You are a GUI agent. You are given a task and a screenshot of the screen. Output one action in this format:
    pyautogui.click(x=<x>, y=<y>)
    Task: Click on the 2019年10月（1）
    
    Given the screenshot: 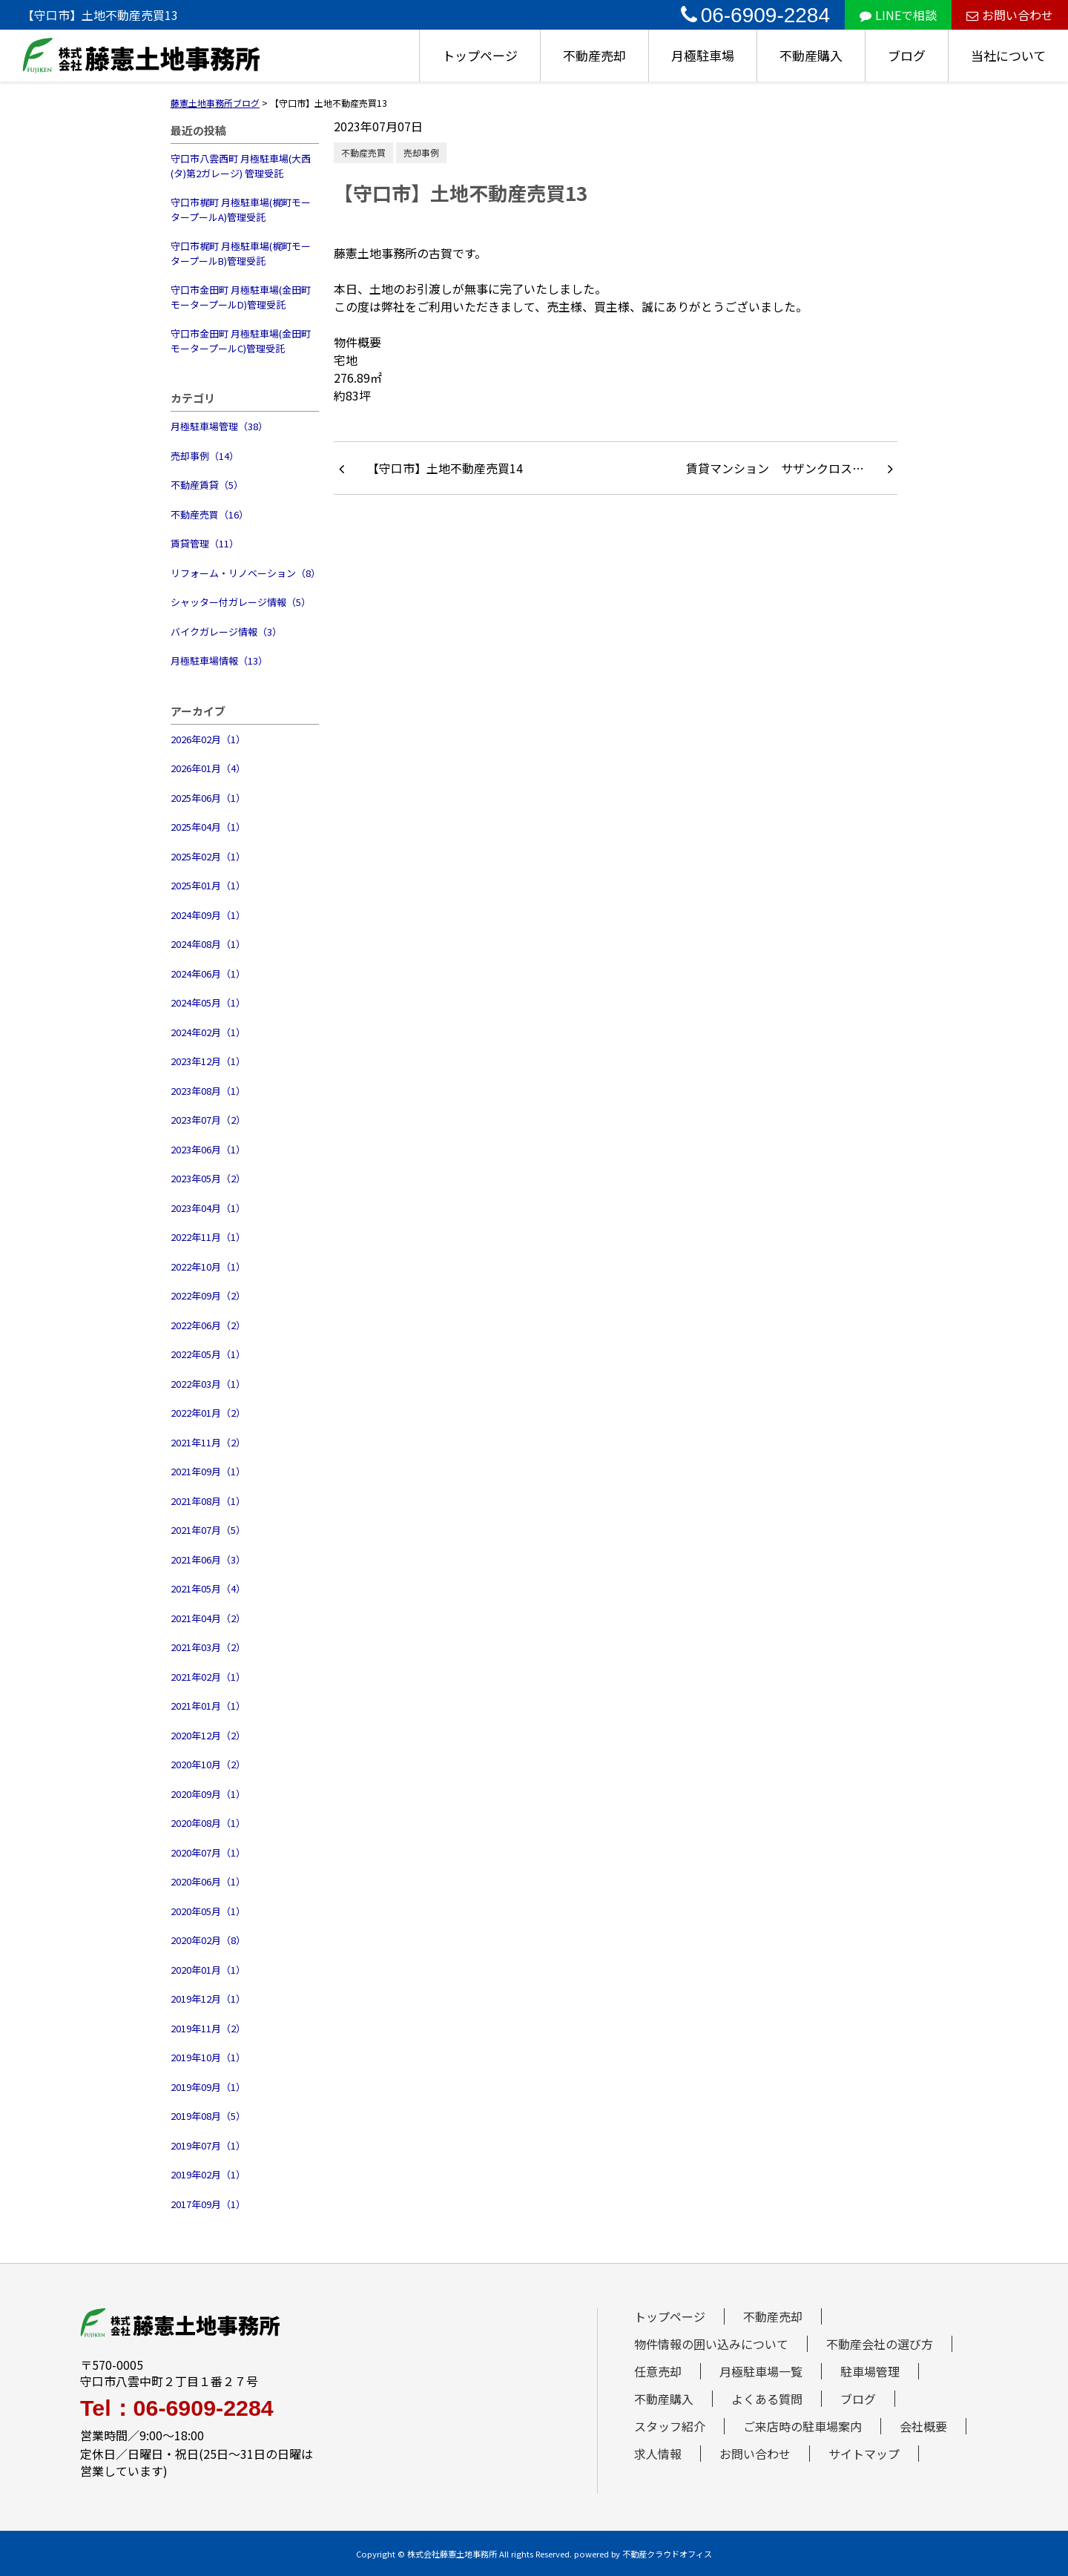 What is the action you would take?
    pyautogui.click(x=208, y=2057)
    